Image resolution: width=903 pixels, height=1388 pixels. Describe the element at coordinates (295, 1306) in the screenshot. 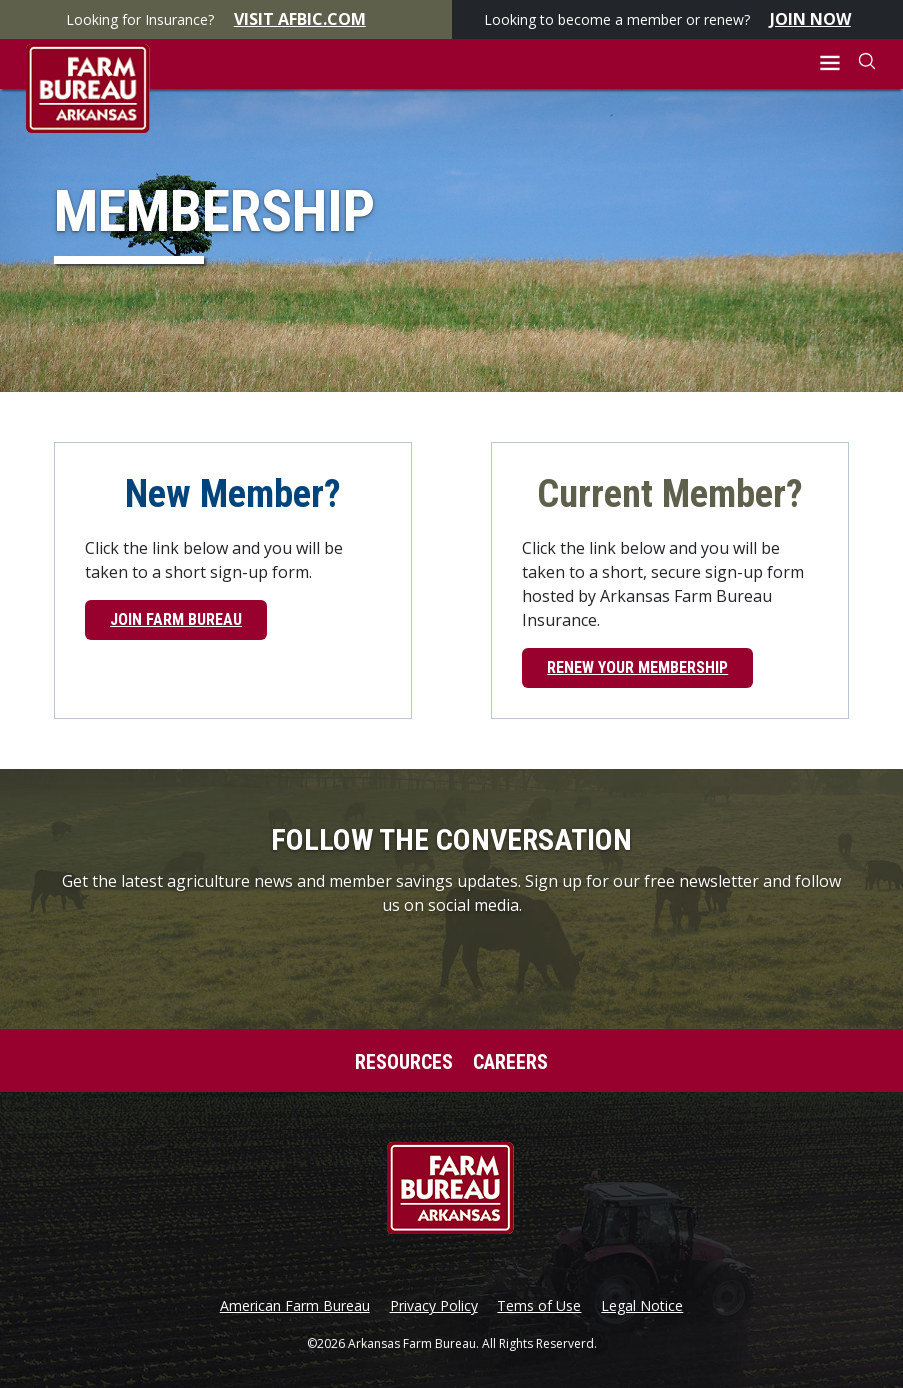

I see `American Farm Bureau` at that location.